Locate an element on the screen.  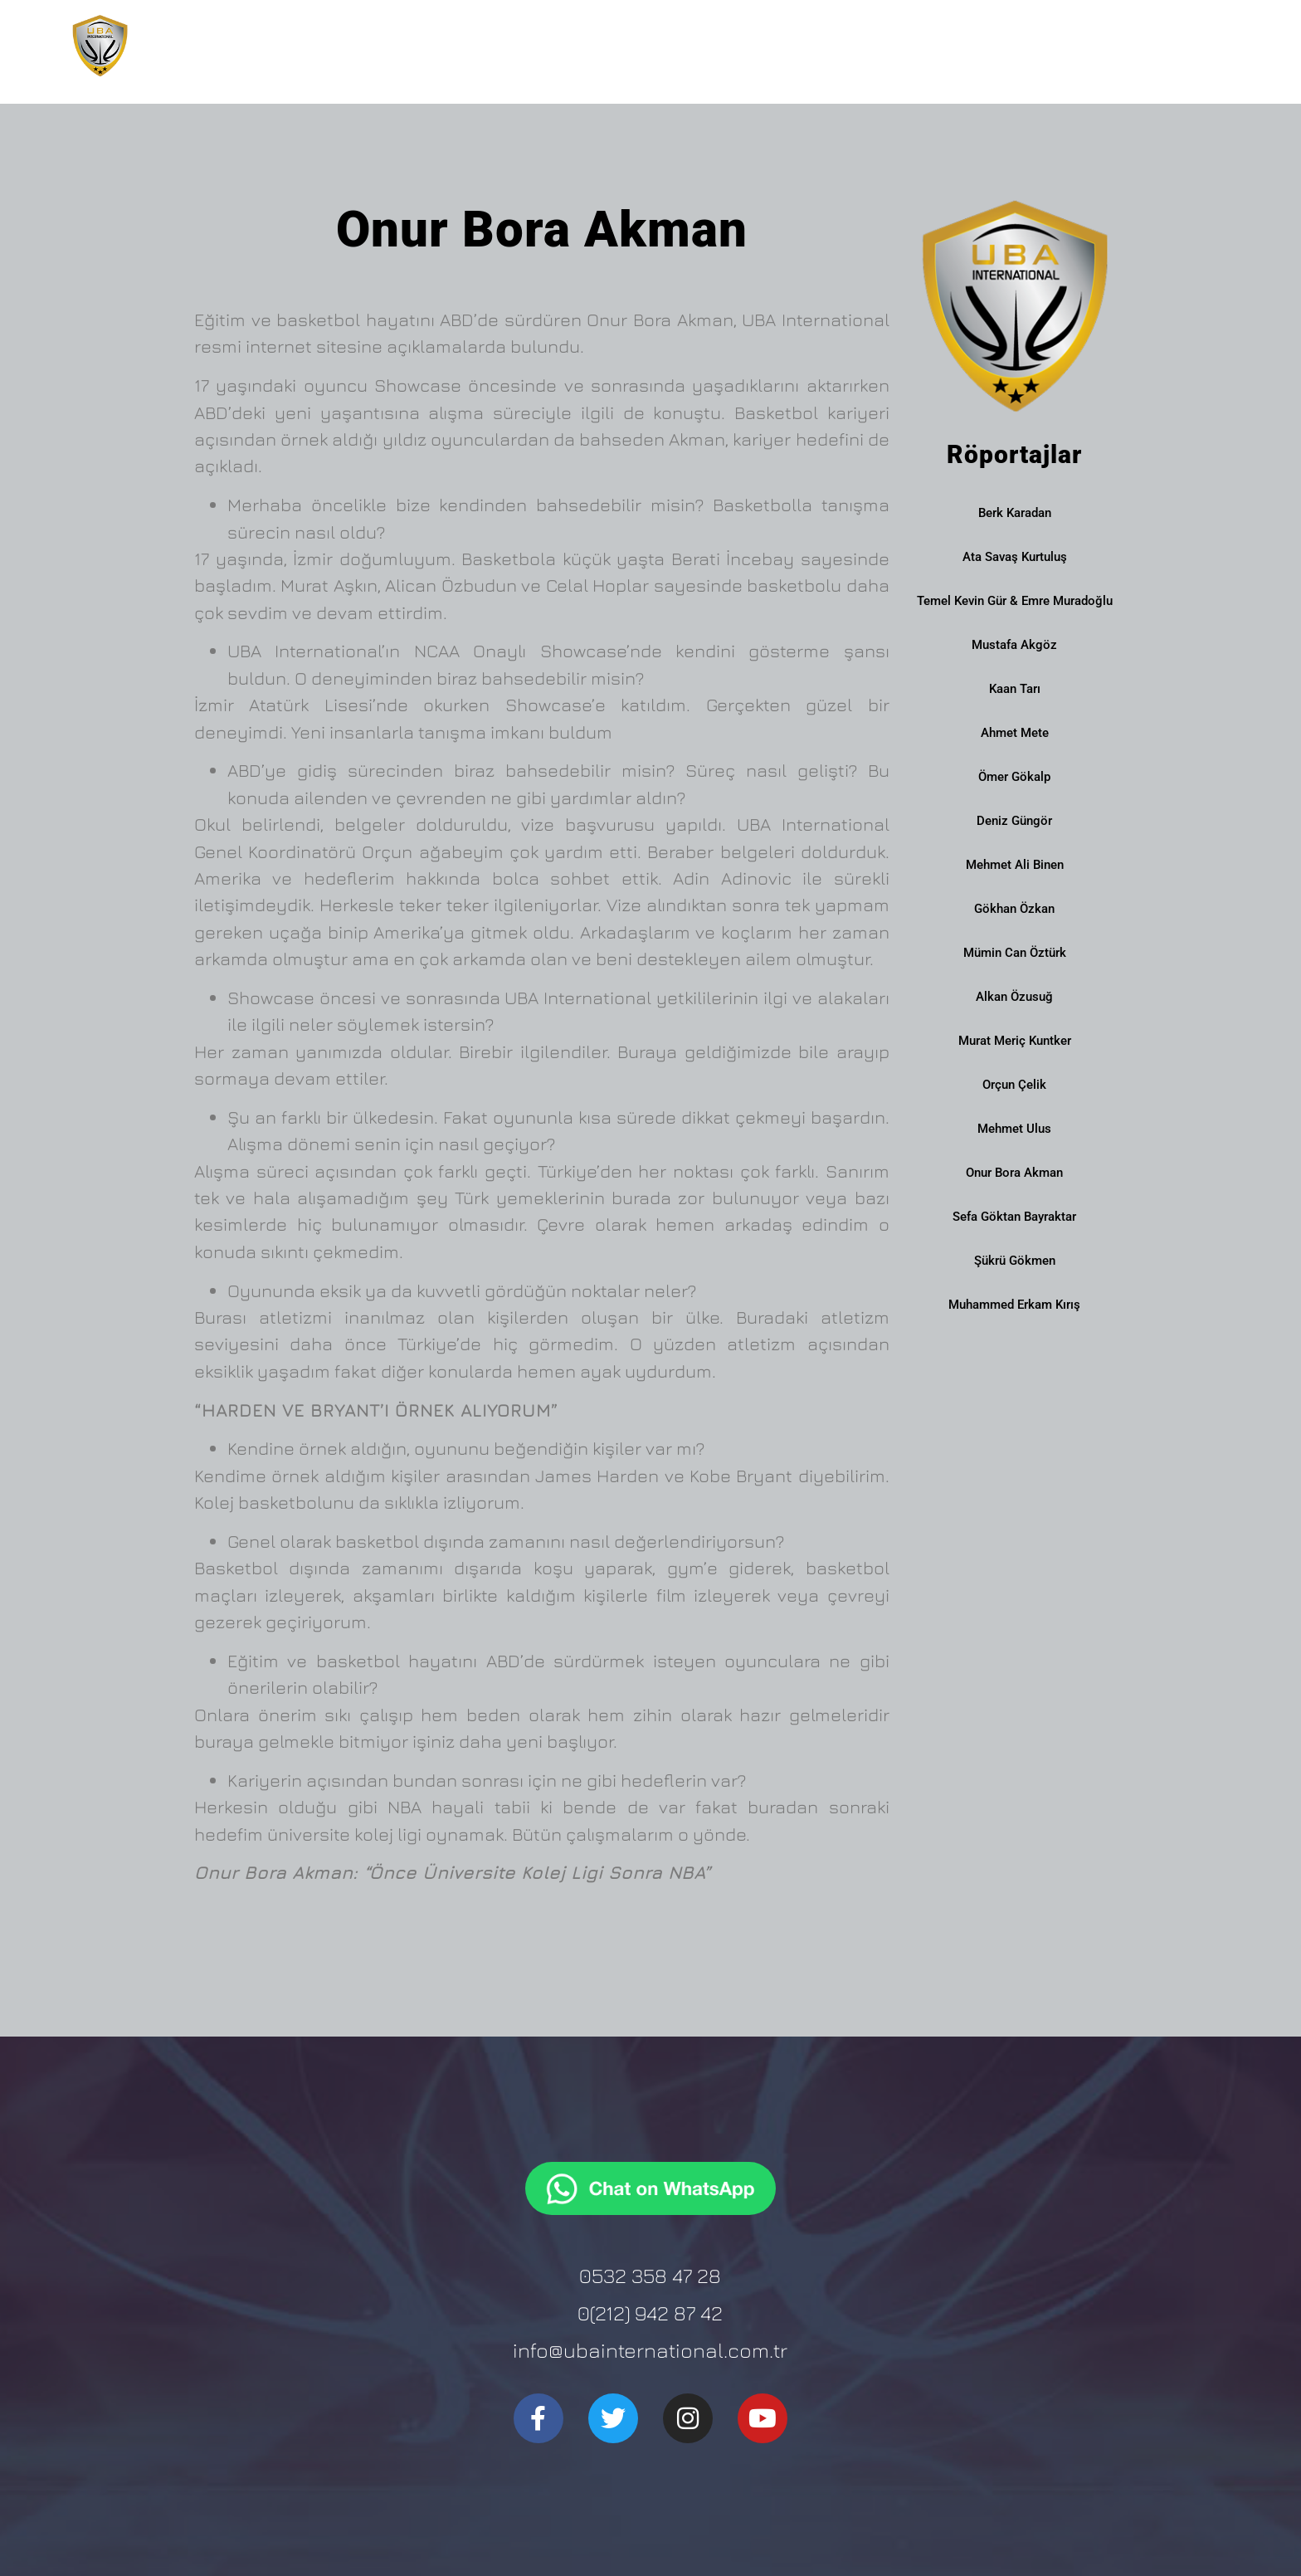
Alkan Özusuğ is located at coordinates (1014, 996).